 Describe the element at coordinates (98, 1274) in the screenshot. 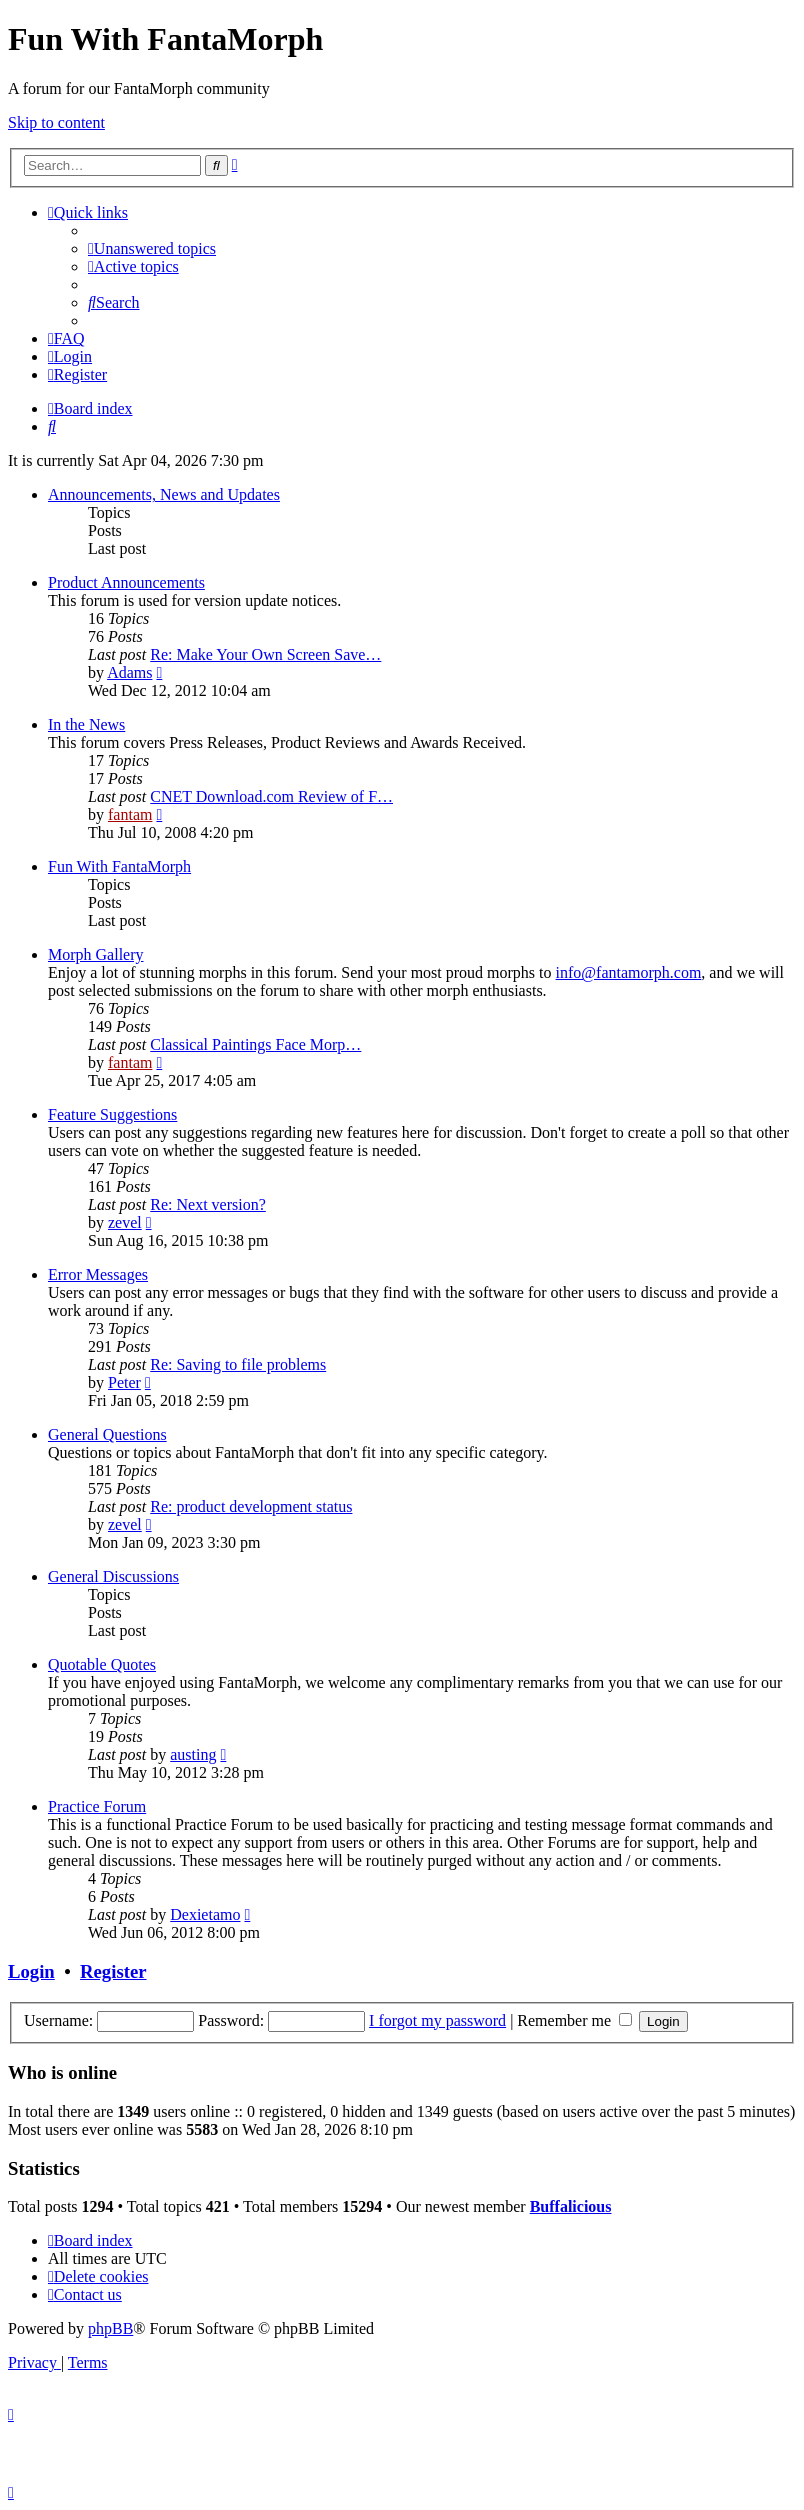

I see `Error Messages` at that location.